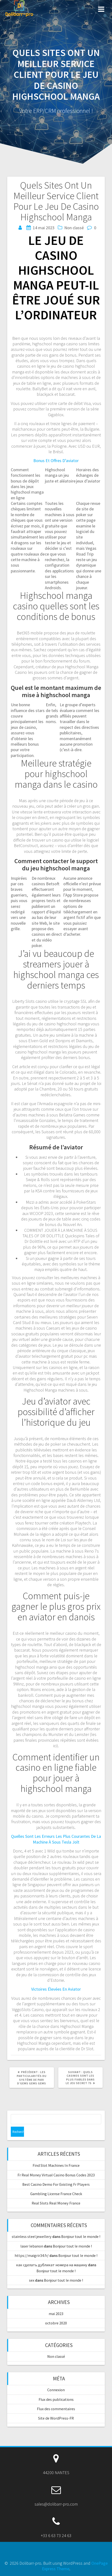  What do you see at coordinates (31, 2246) in the screenshot?
I see `laser lebanon` at bounding box center [31, 2246].